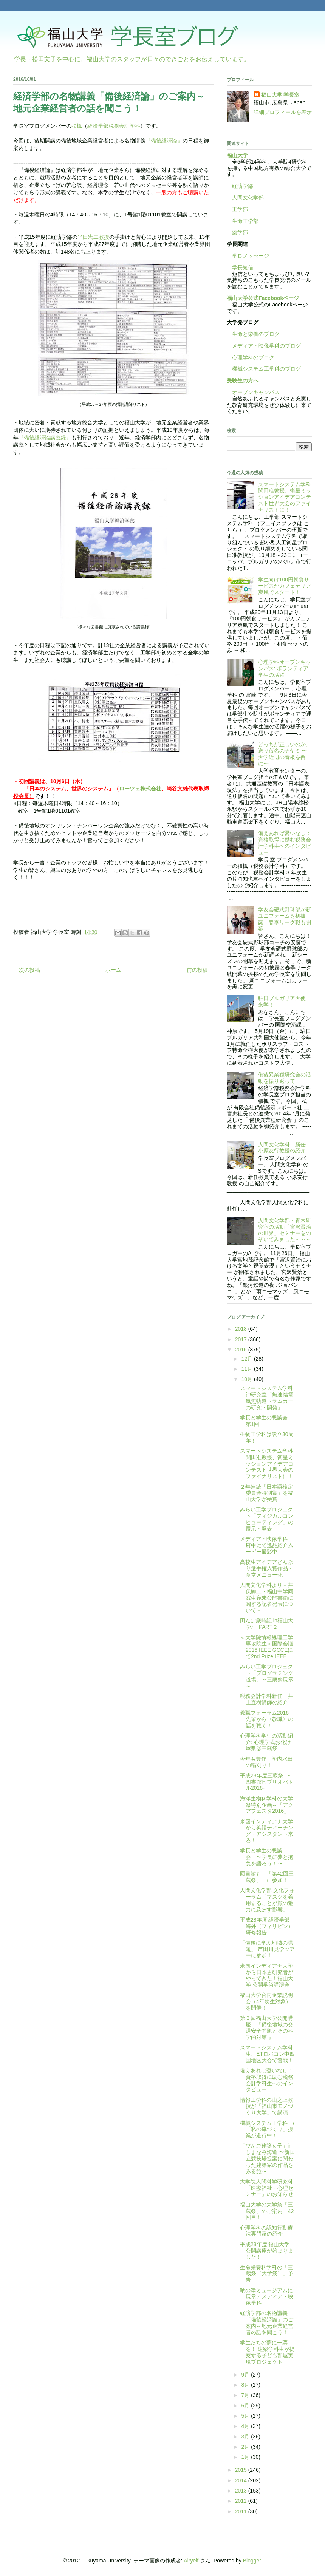 Image resolution: width=325 pixels, height=2576 pixels. Describe the element at coordinates (267, 2158) in the screenshot. I see `「びんご建築女子」inしまなみ海道 〜新国立競技場提案に関わった建築家の作品をみる旅〜` at that location.